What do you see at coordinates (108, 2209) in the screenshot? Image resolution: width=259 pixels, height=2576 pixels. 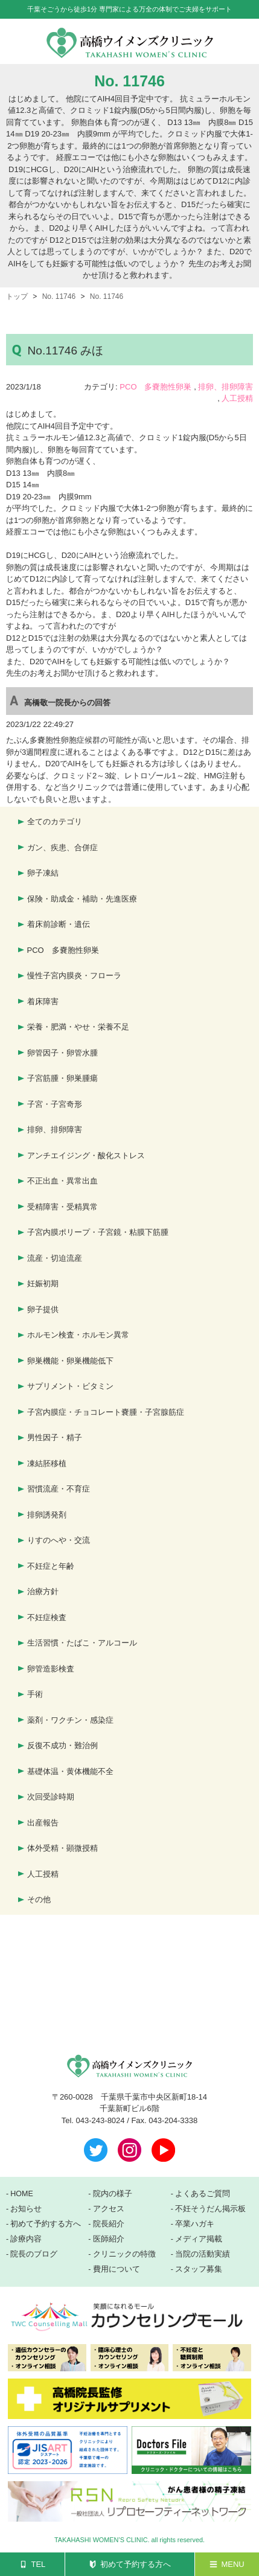 I see `アクセス` at bounding box center [108, 2209].